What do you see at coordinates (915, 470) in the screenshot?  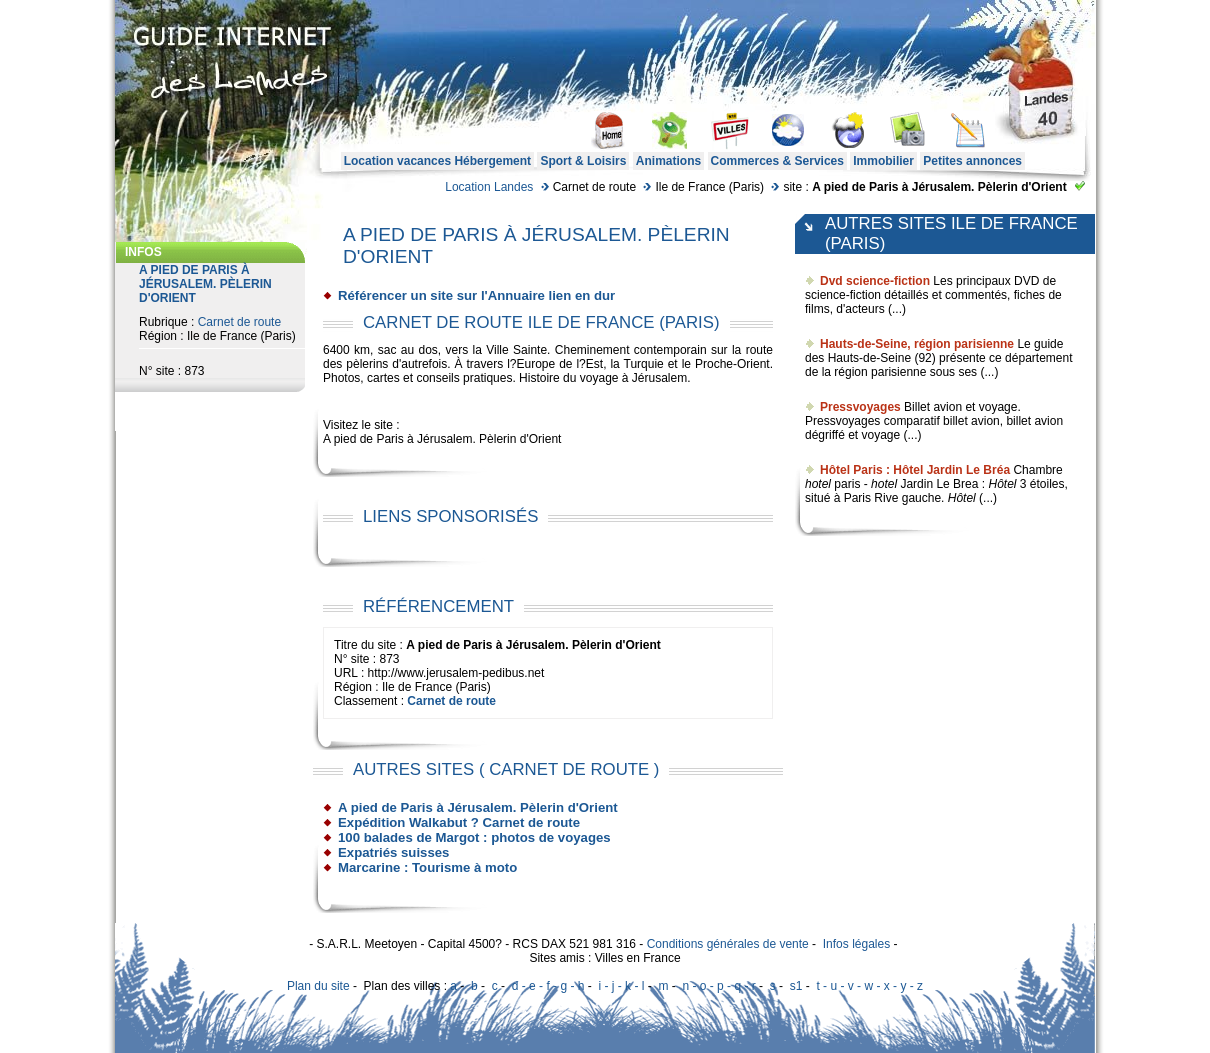 I see `Hôtel Paris : Hôtel Jardin Le Bréa` at bounding box center [915, 470].